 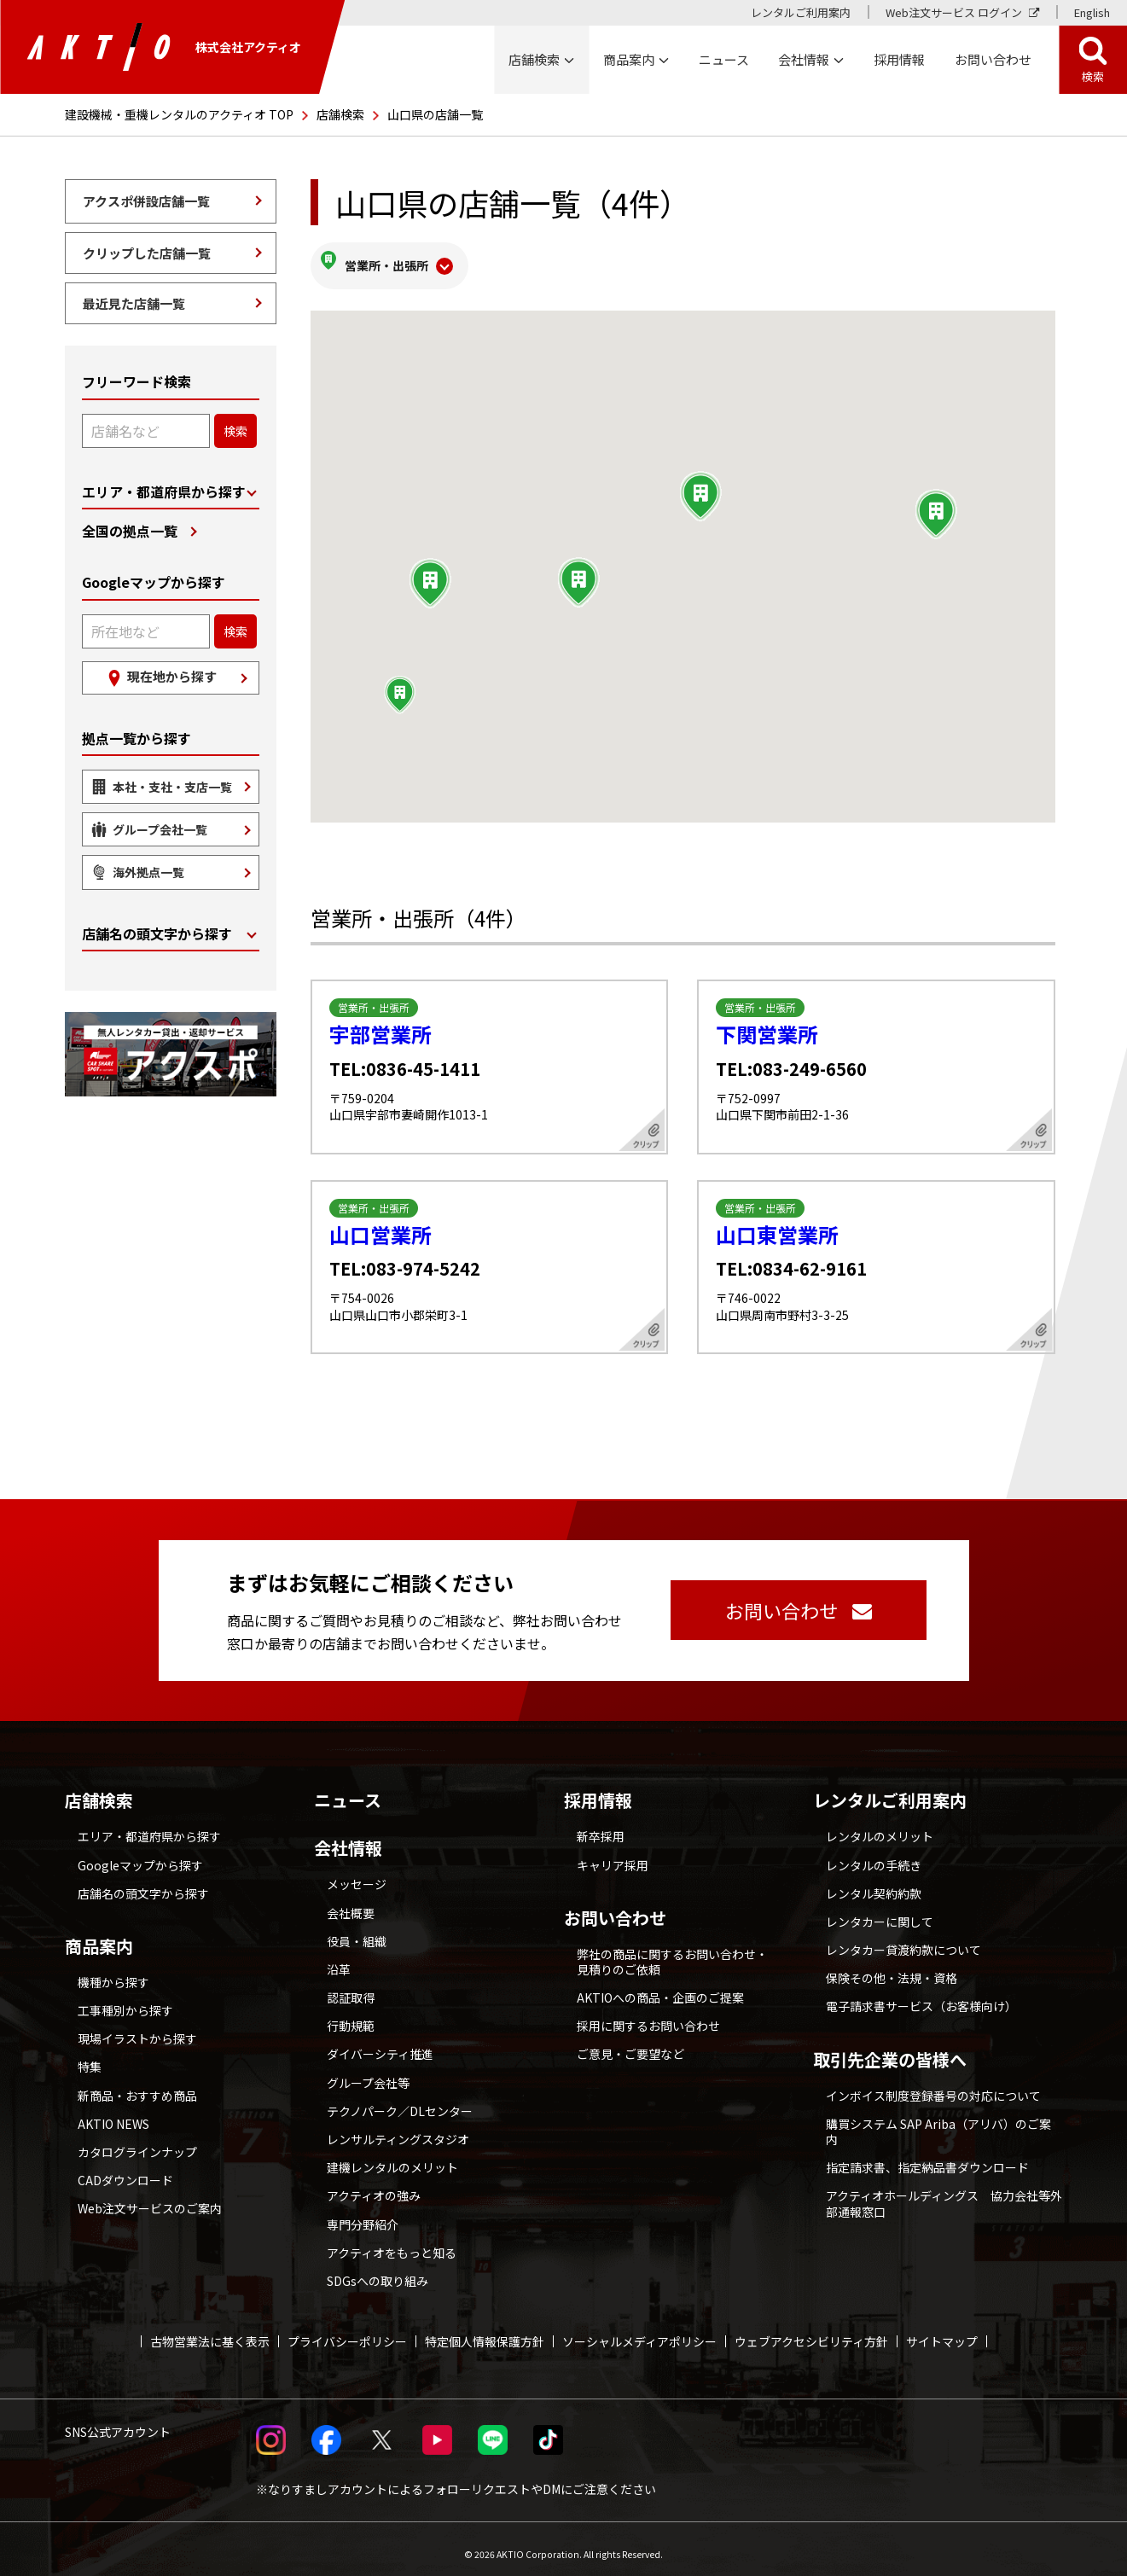 I want to click on ウェブアクセシビリティ方針, so click(x=811, y=2331).